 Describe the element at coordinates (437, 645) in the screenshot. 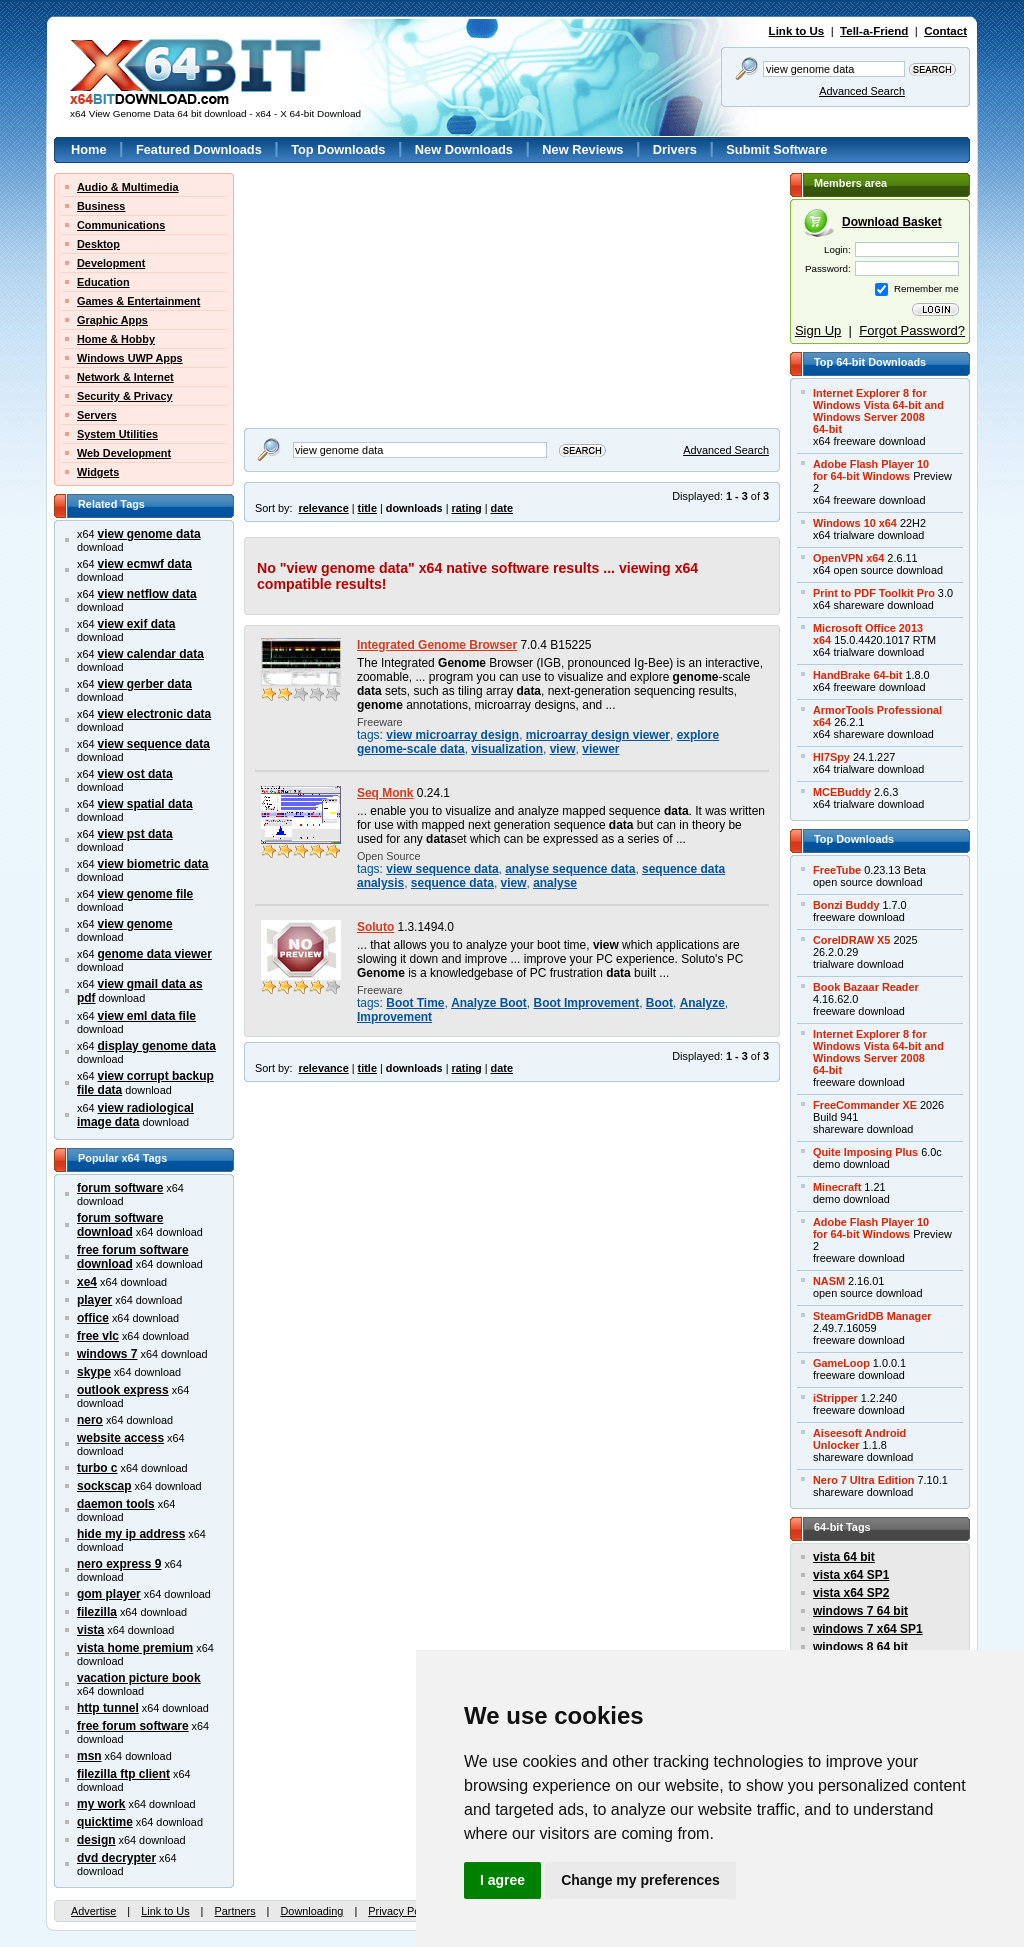

I see `Integrated Genome Browser` at that location.